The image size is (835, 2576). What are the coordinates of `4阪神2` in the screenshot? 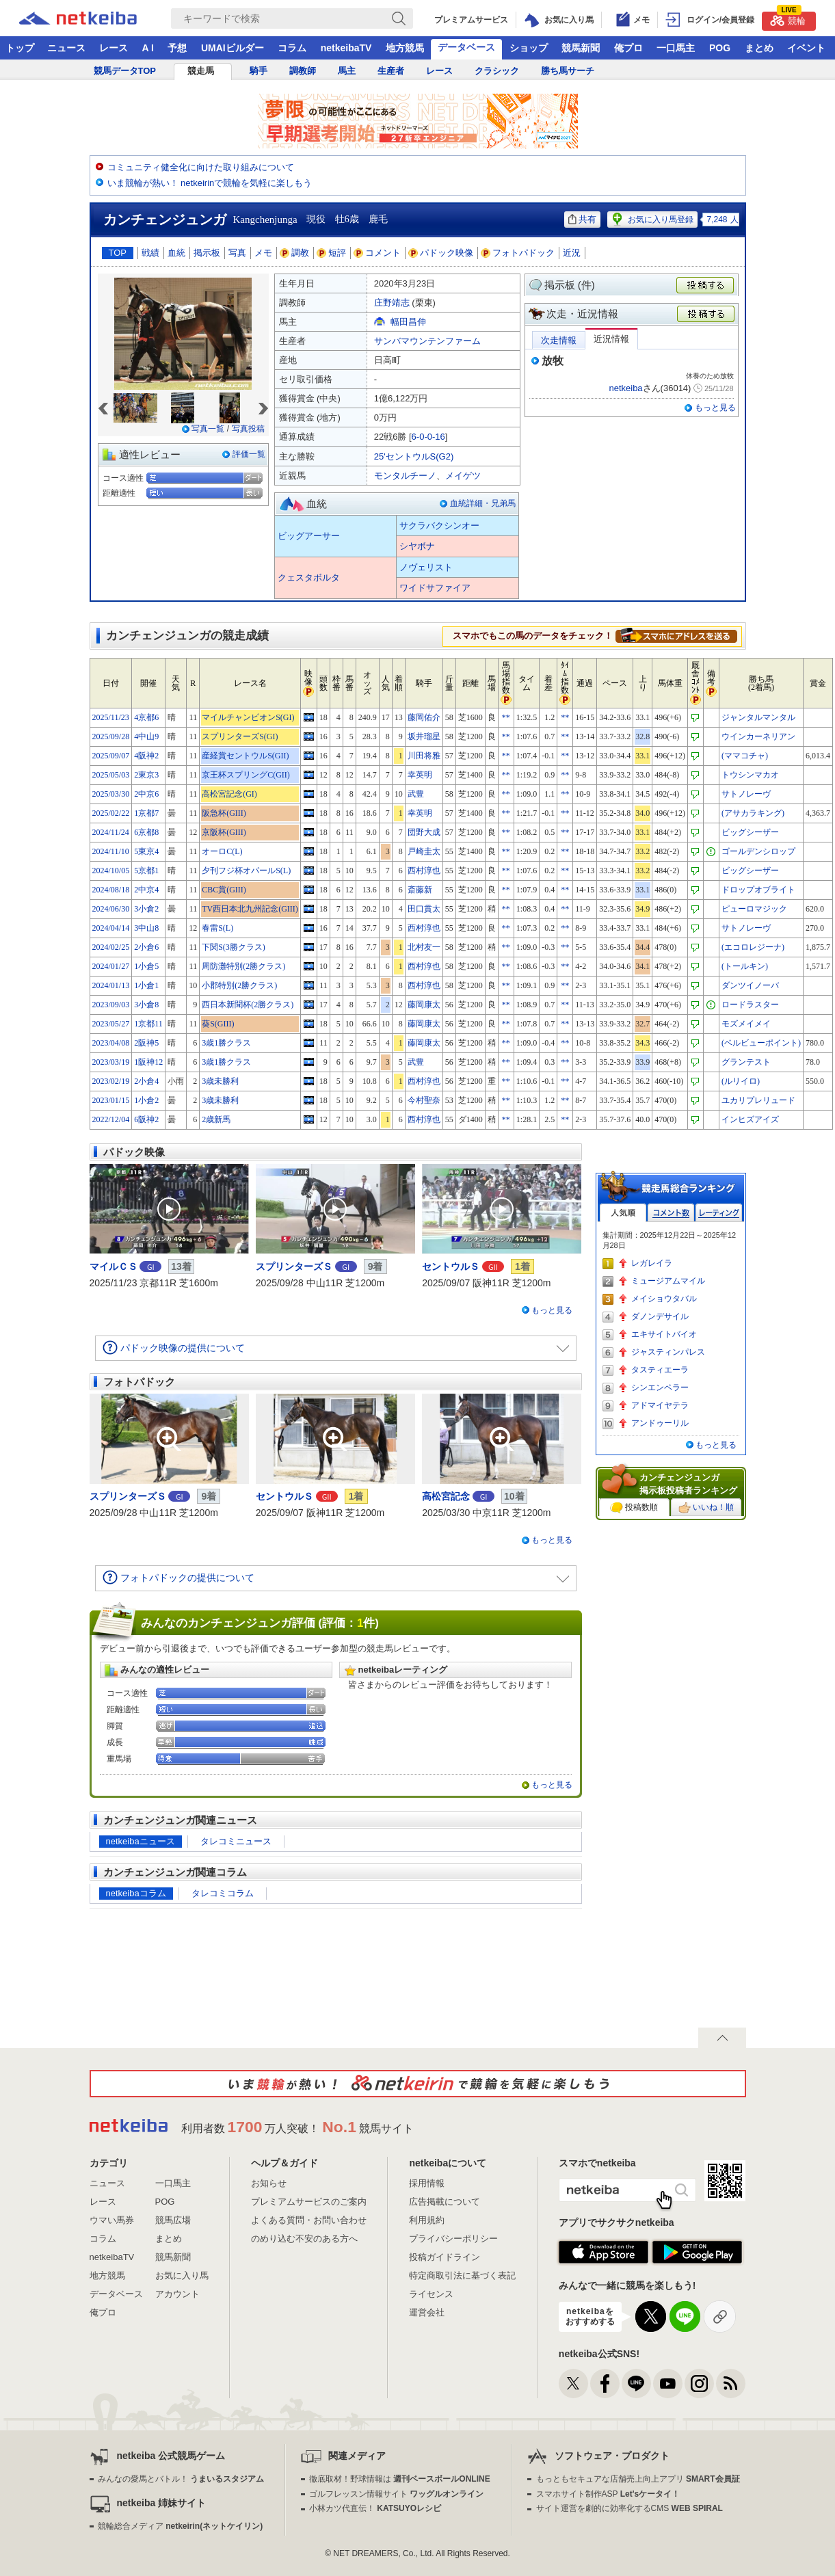 It's located at (146, 755).